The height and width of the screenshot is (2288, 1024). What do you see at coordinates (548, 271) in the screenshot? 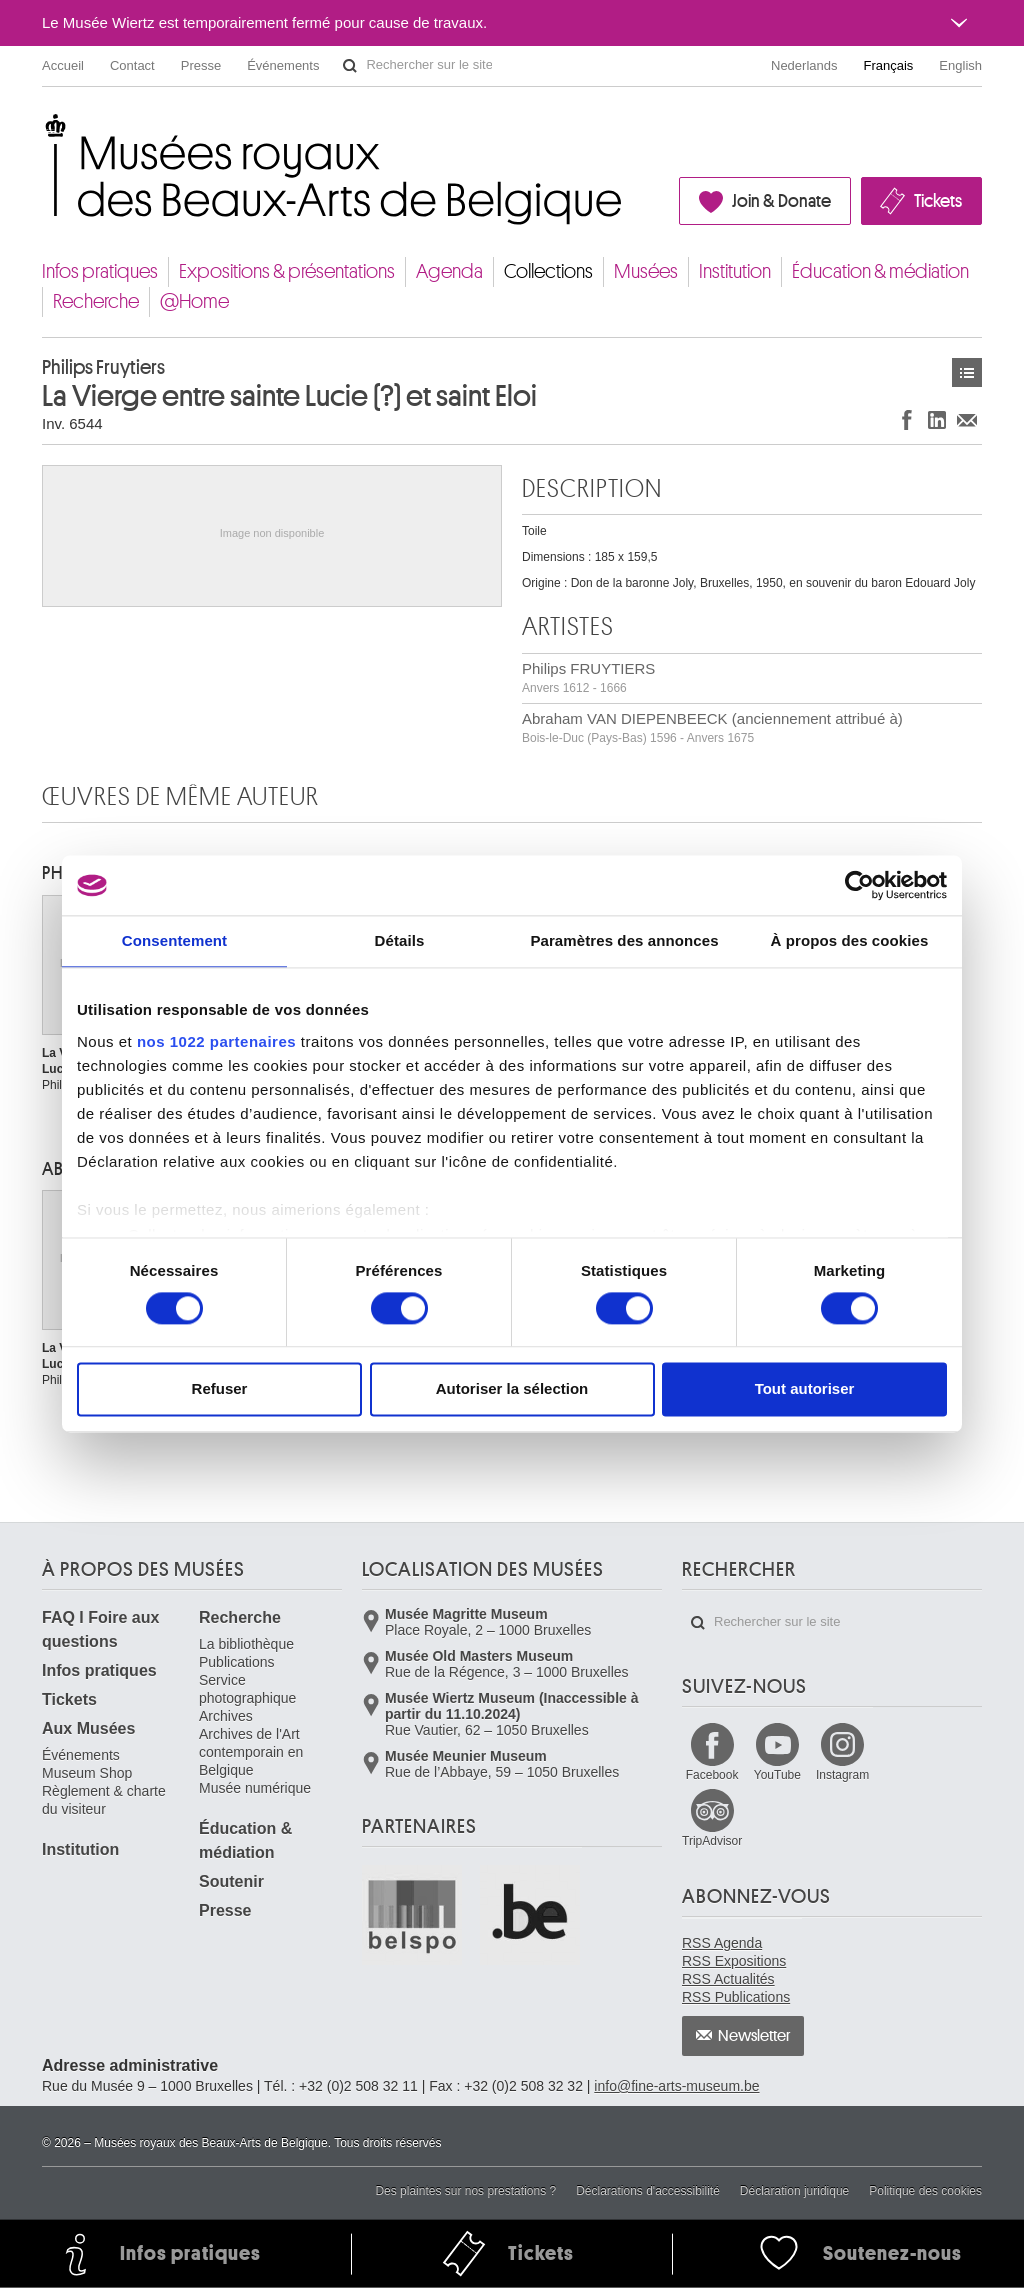
I see `Collections` at bounding box center [548, 271].